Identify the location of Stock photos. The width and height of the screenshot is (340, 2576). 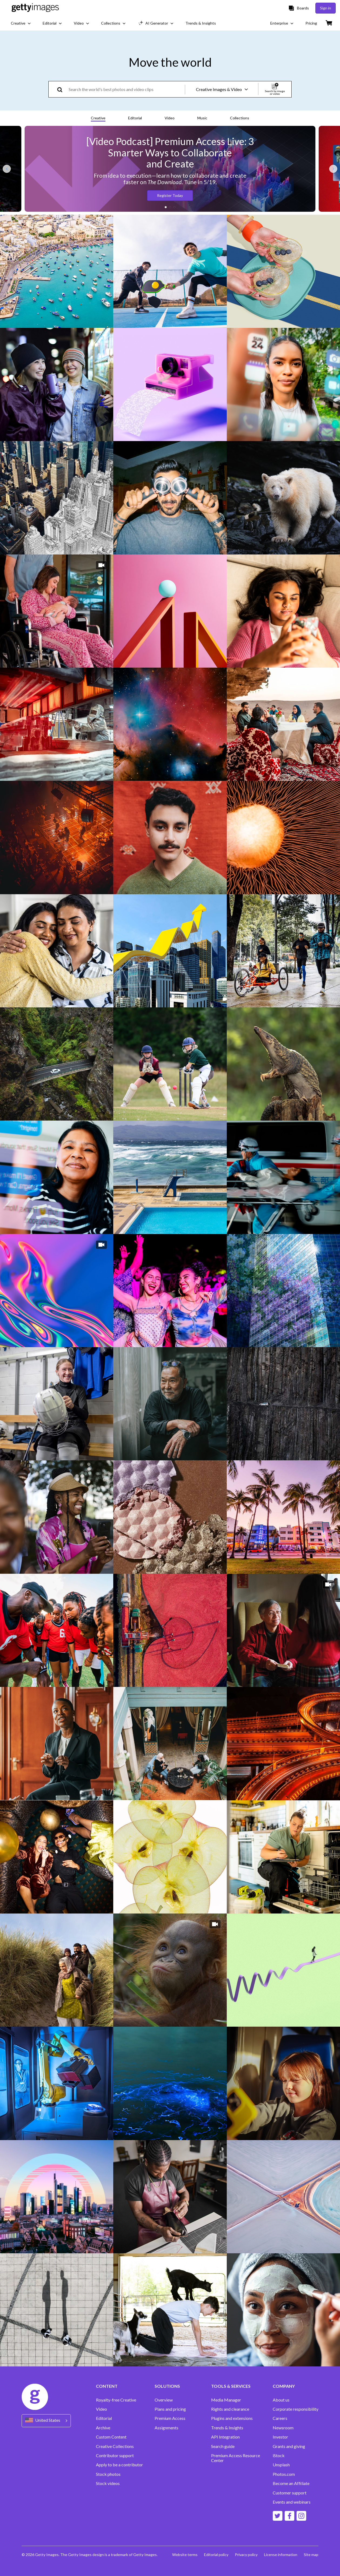
(108, 2474).